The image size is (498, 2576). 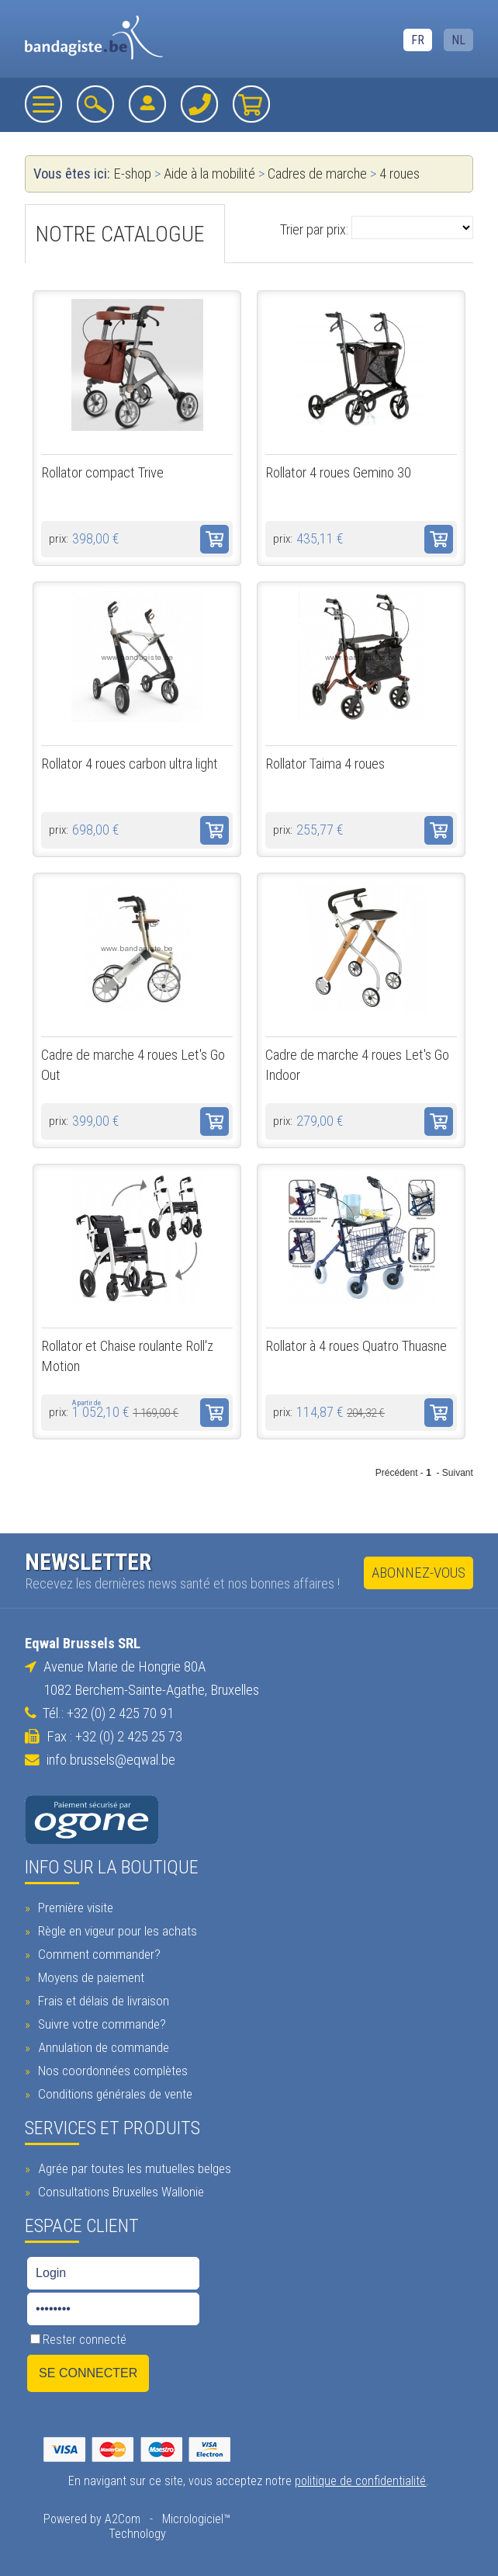 What do you see at coordinates (132, 173) in the screenshot?
I see `E-shop` at bounding box center [132, 173].